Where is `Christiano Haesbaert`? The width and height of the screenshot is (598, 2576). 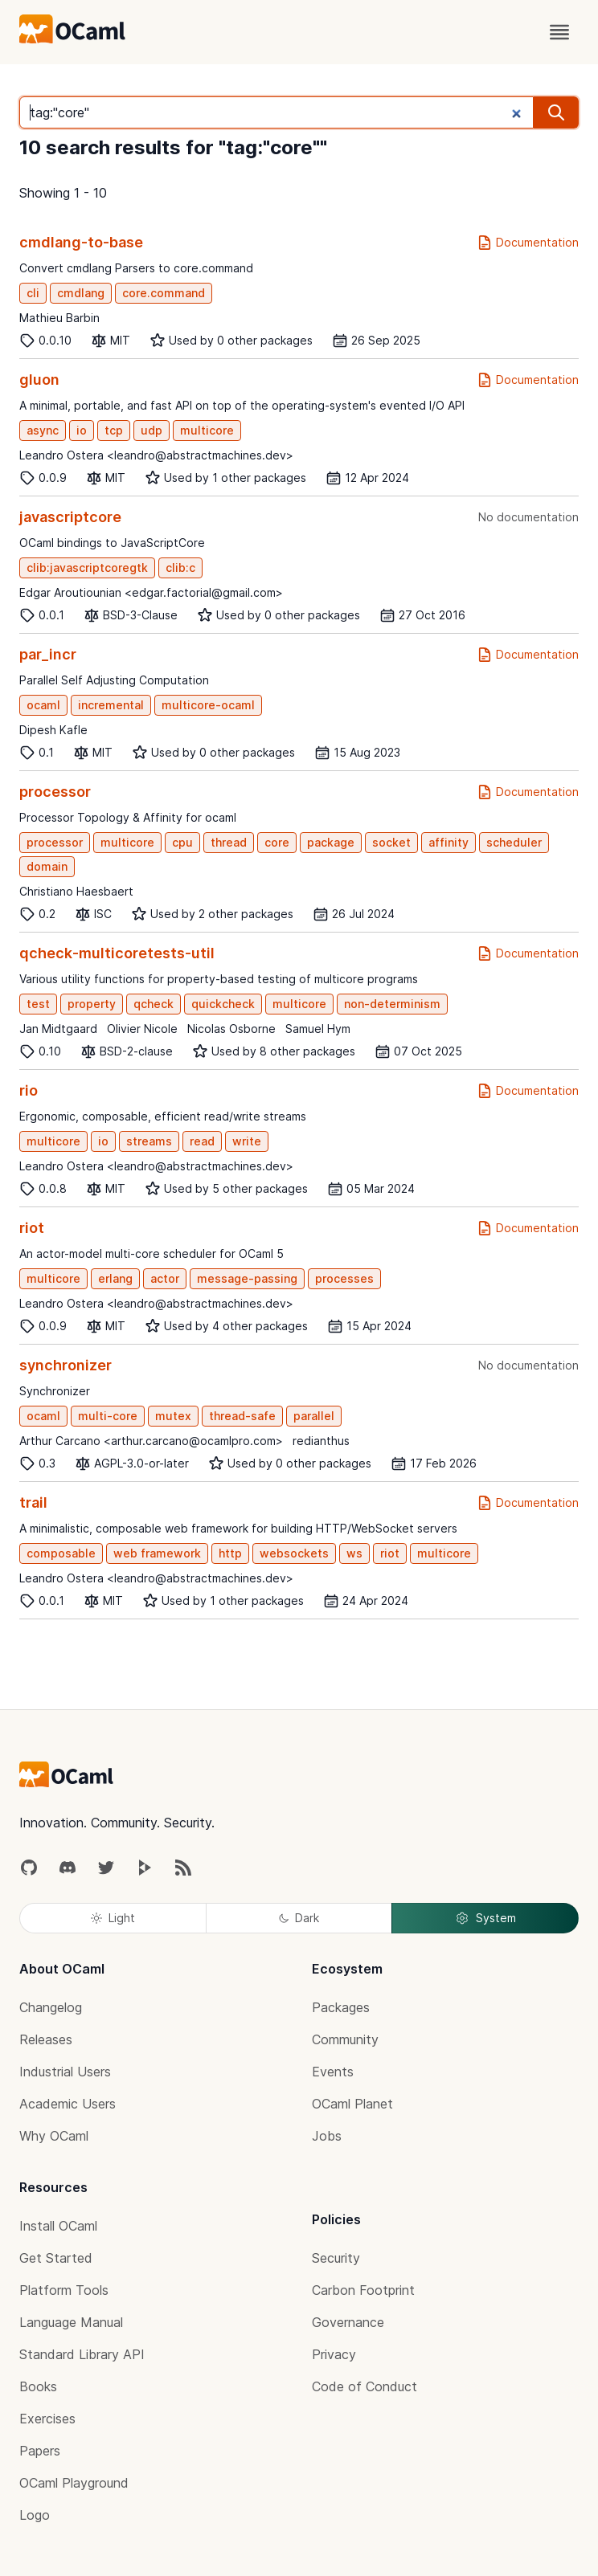 Christiano Haesbaert is located at coordinates (76, 891).